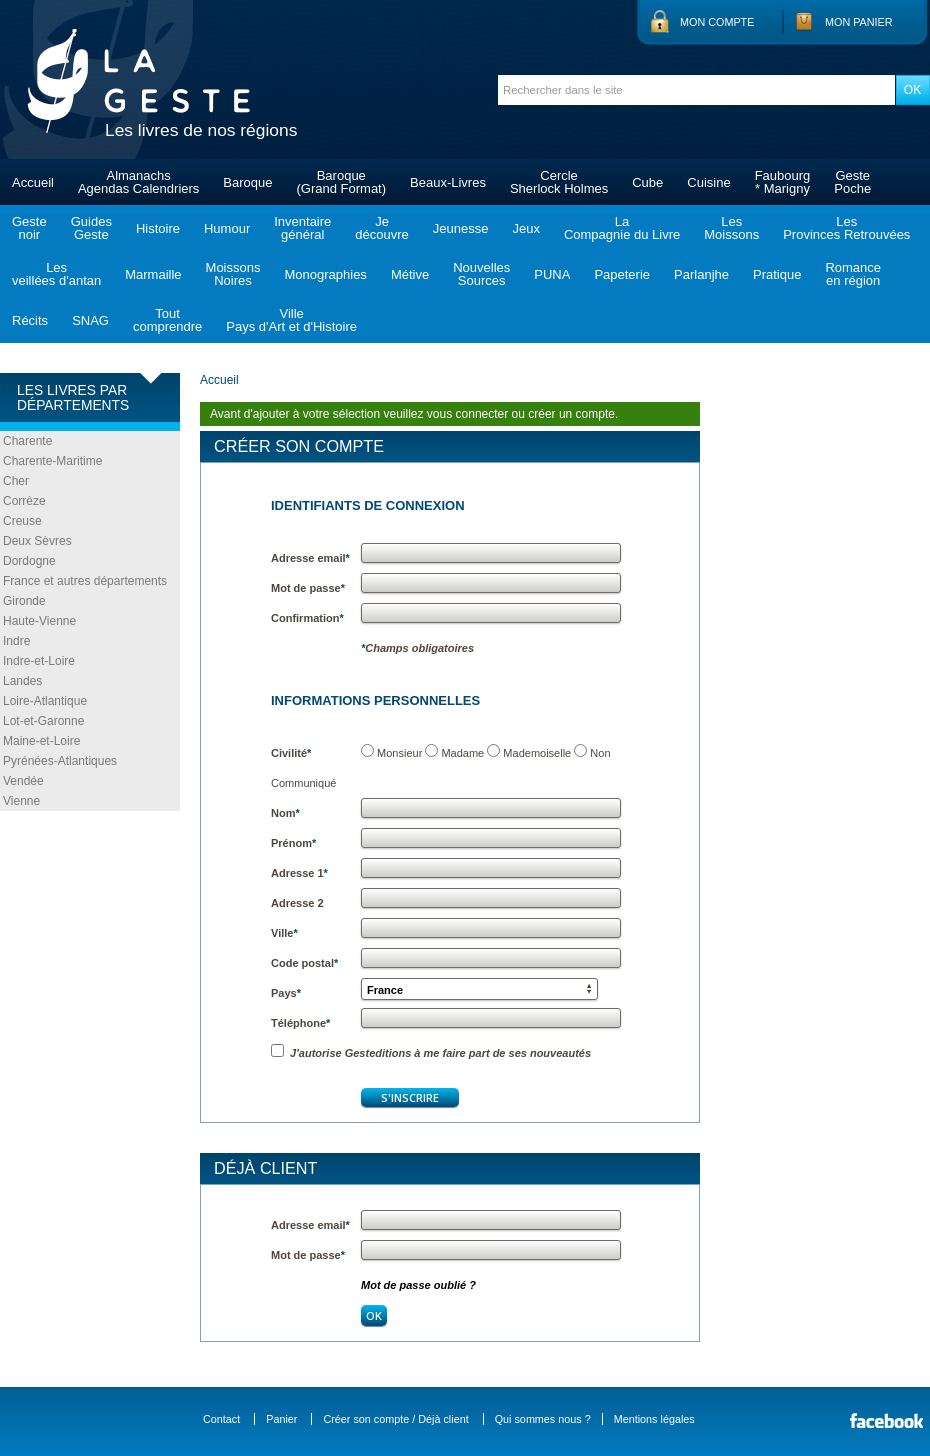 The width and height of the screenshot is (930, 1456). I want to click on [button], so click(479, 989).